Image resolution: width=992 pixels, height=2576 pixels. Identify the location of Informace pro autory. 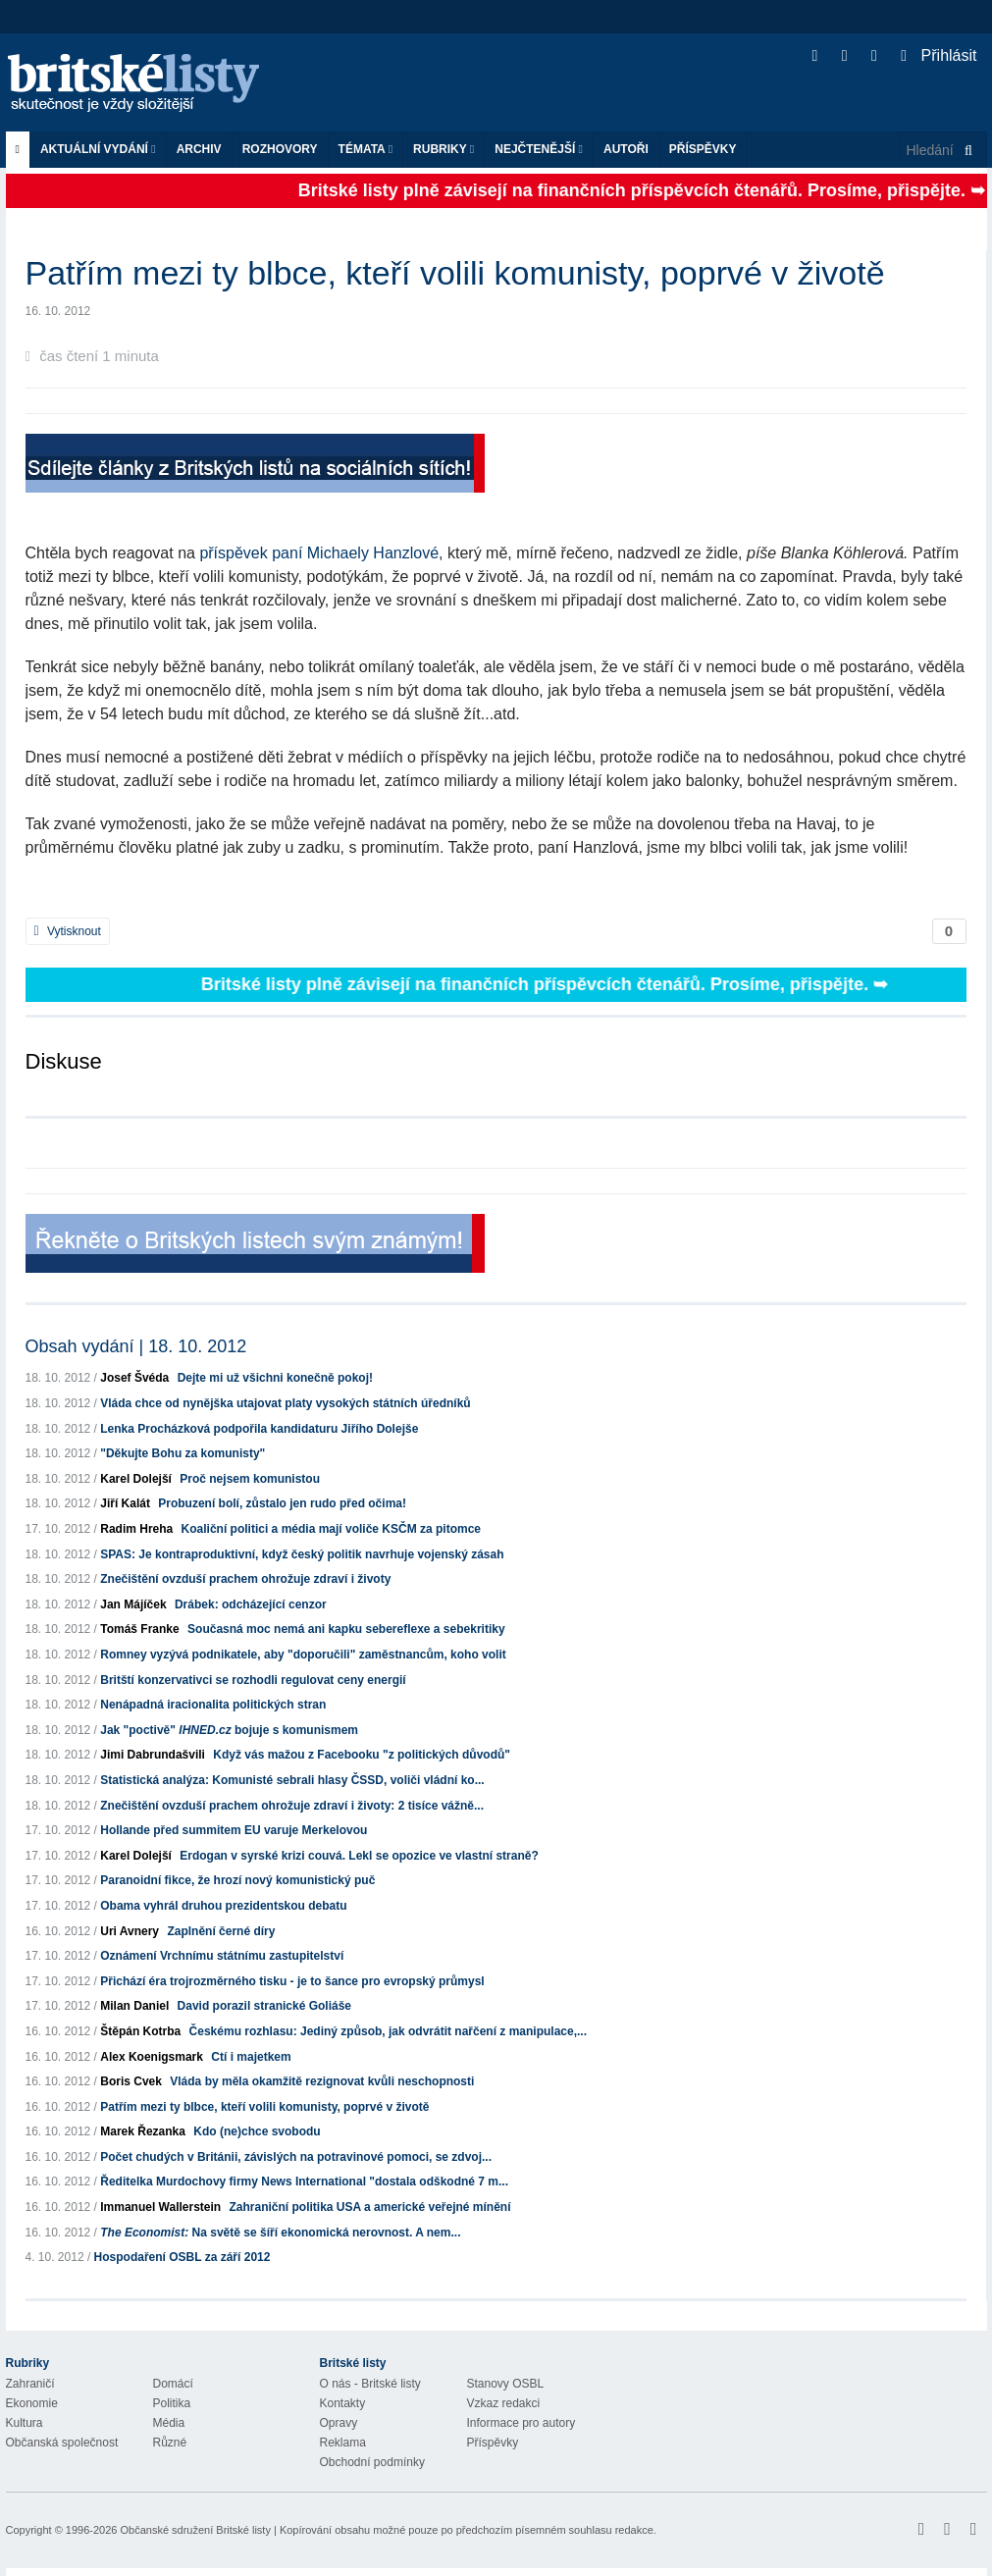
(521, 2423).